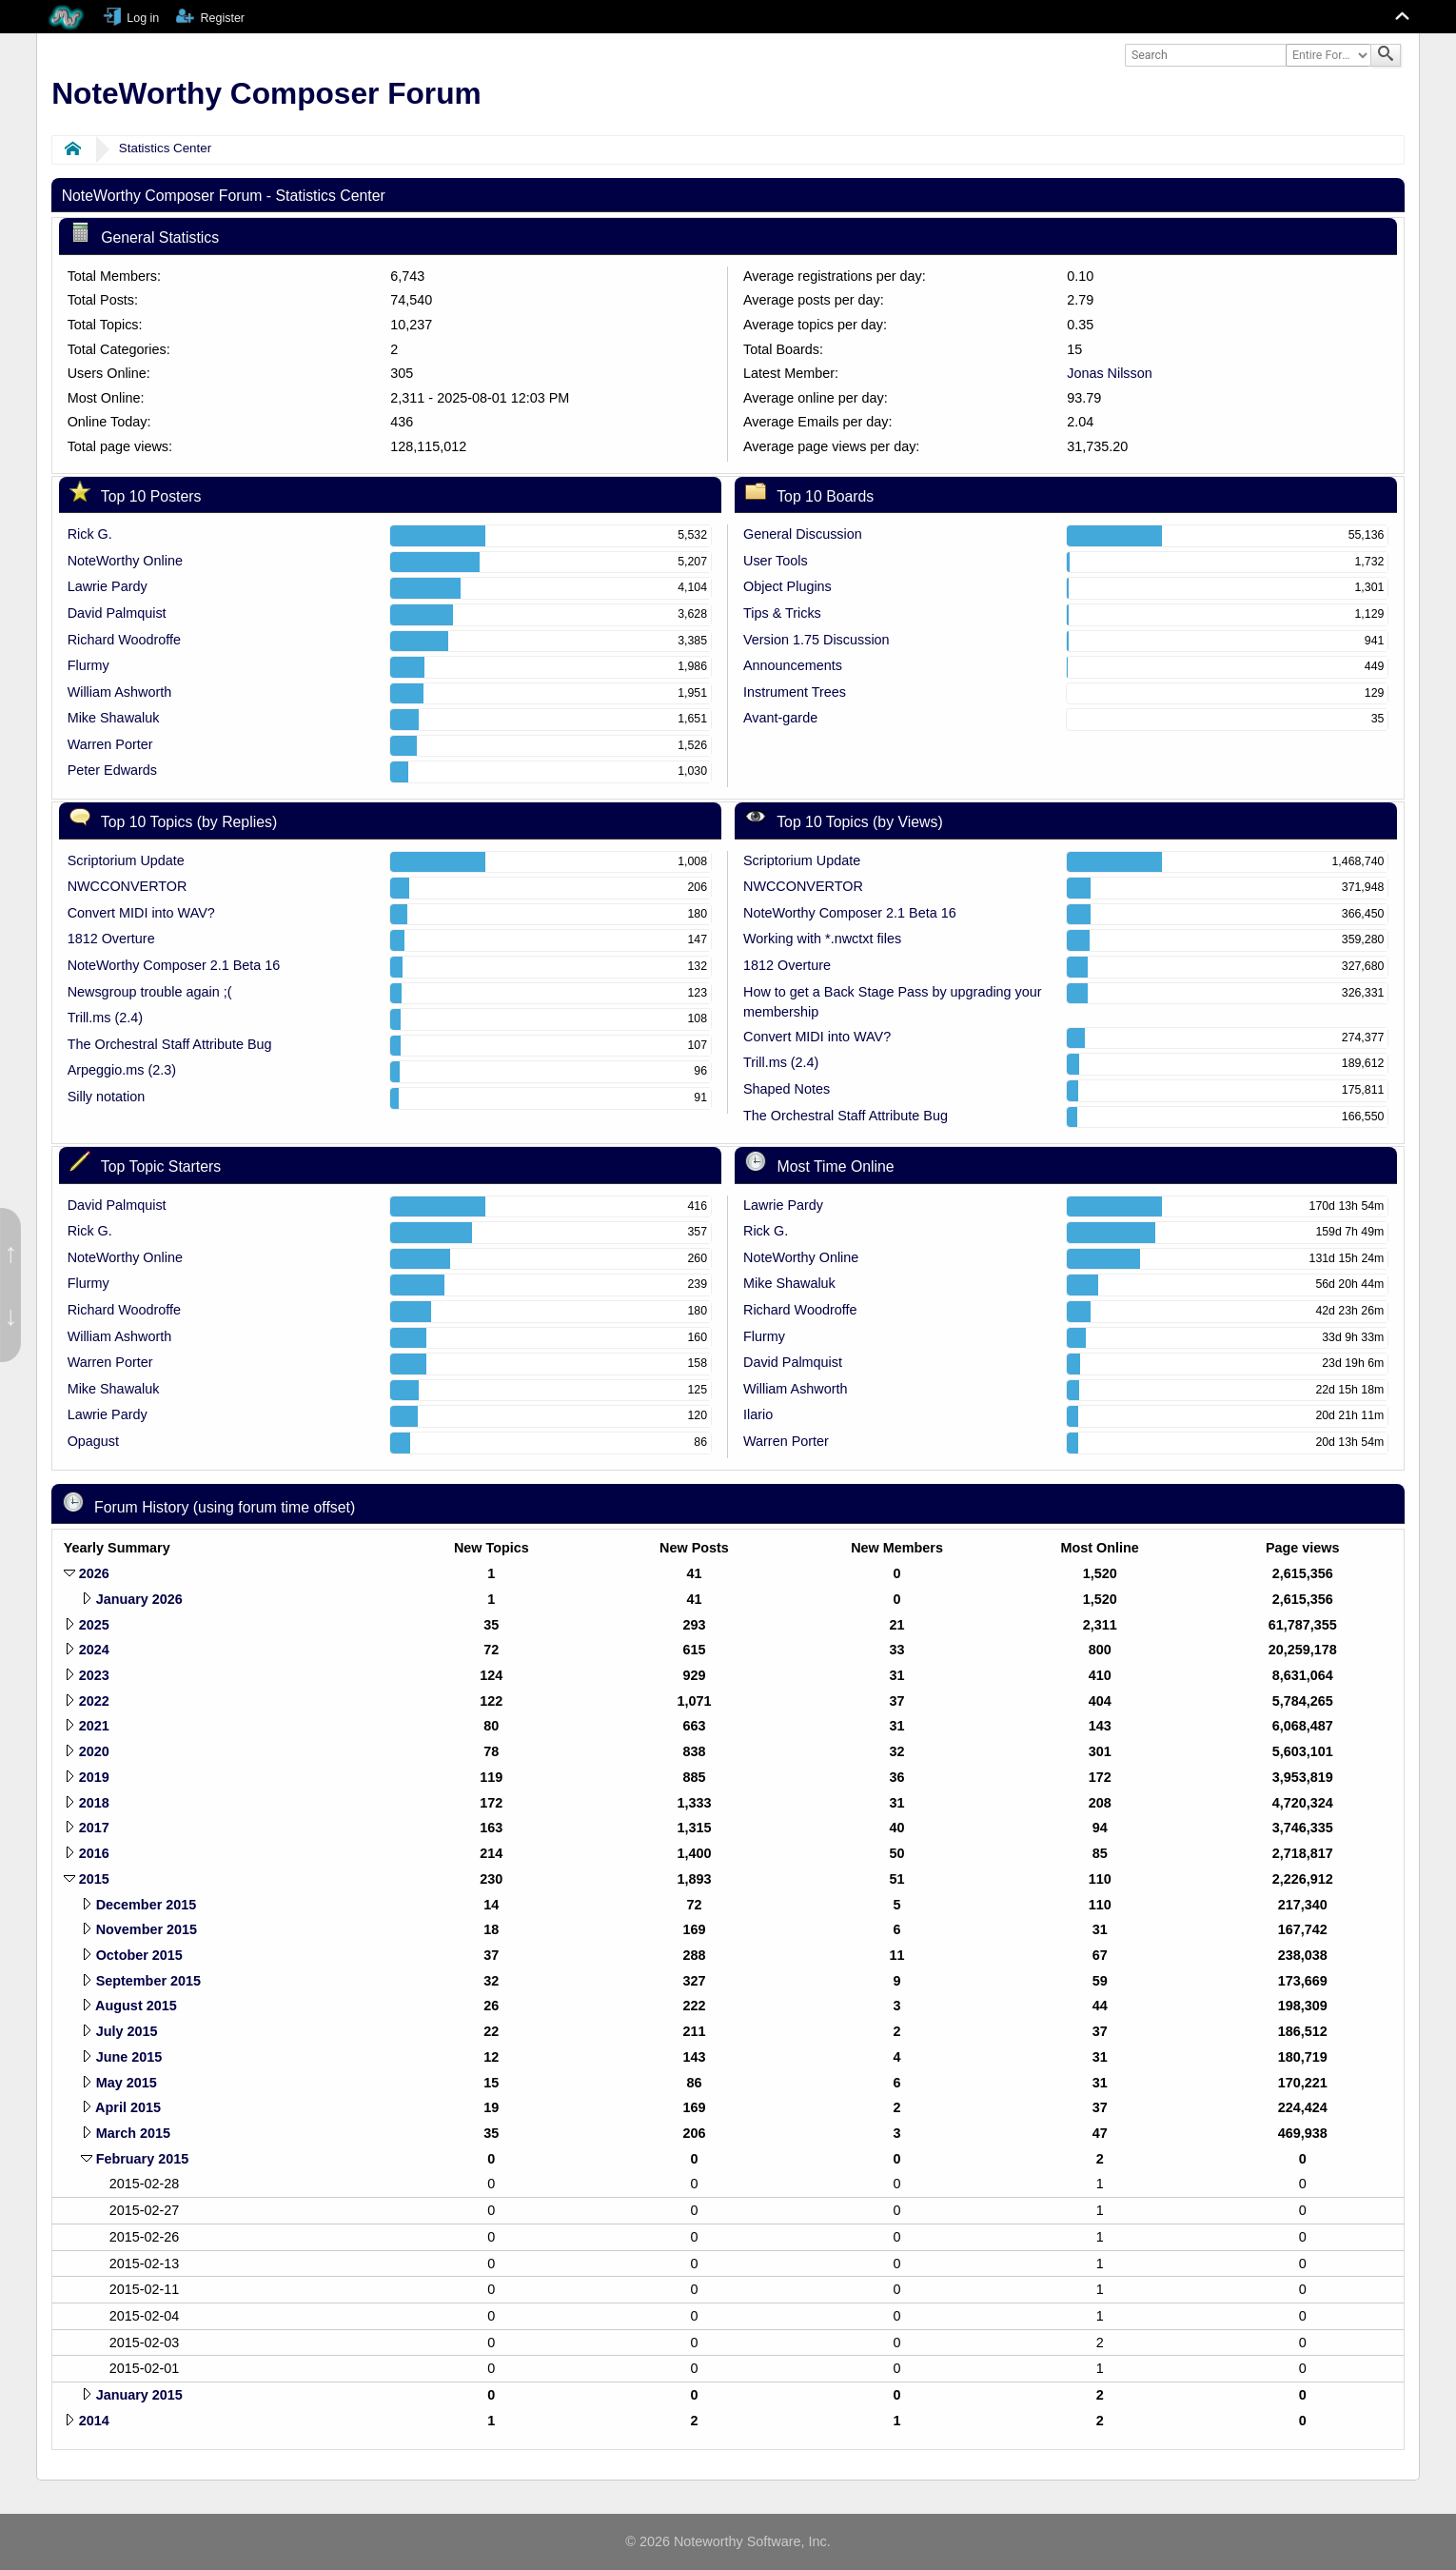 The height and width of the screenshot is (2570, 1456). I want to click on Flurmy, so click(88, 665).